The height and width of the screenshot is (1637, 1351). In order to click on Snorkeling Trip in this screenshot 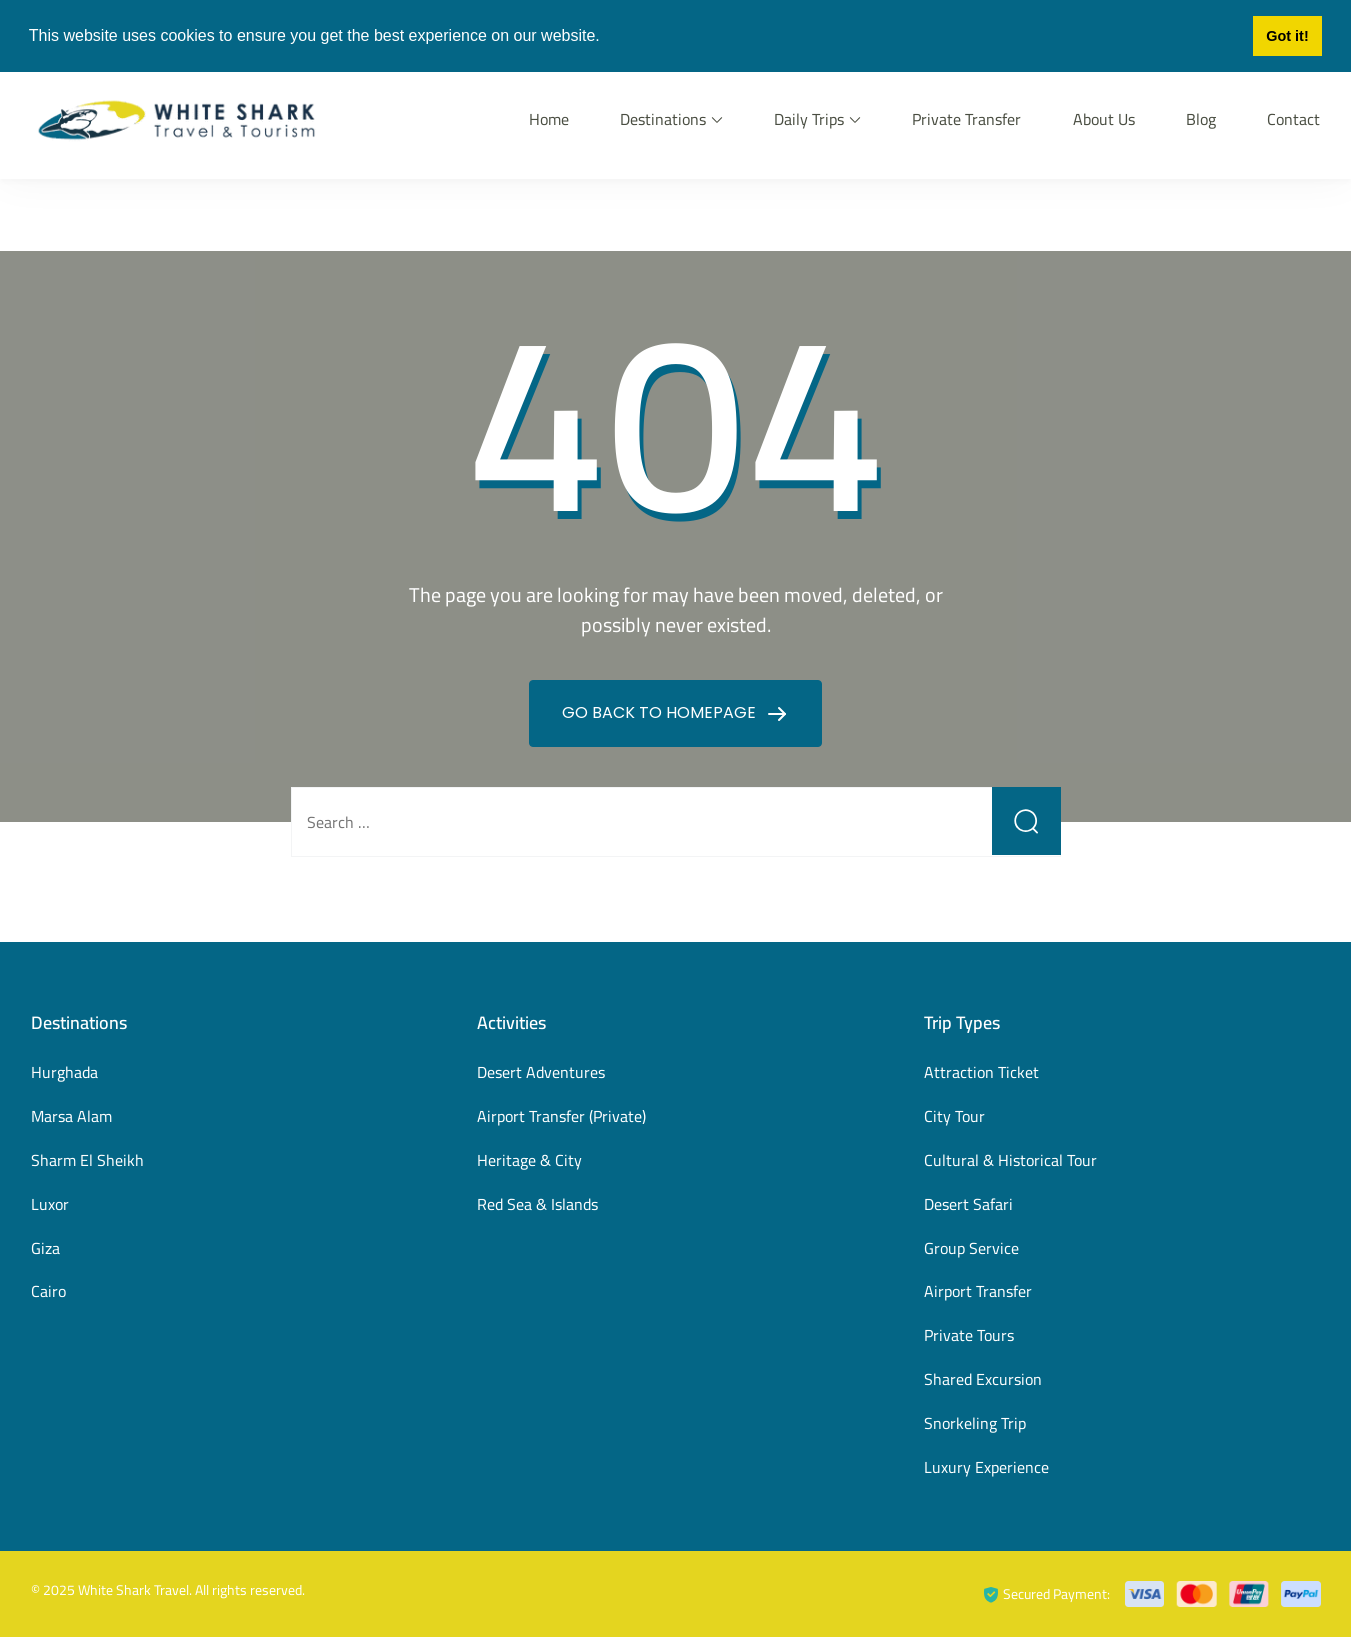, I will do `click(975, 1423)`.